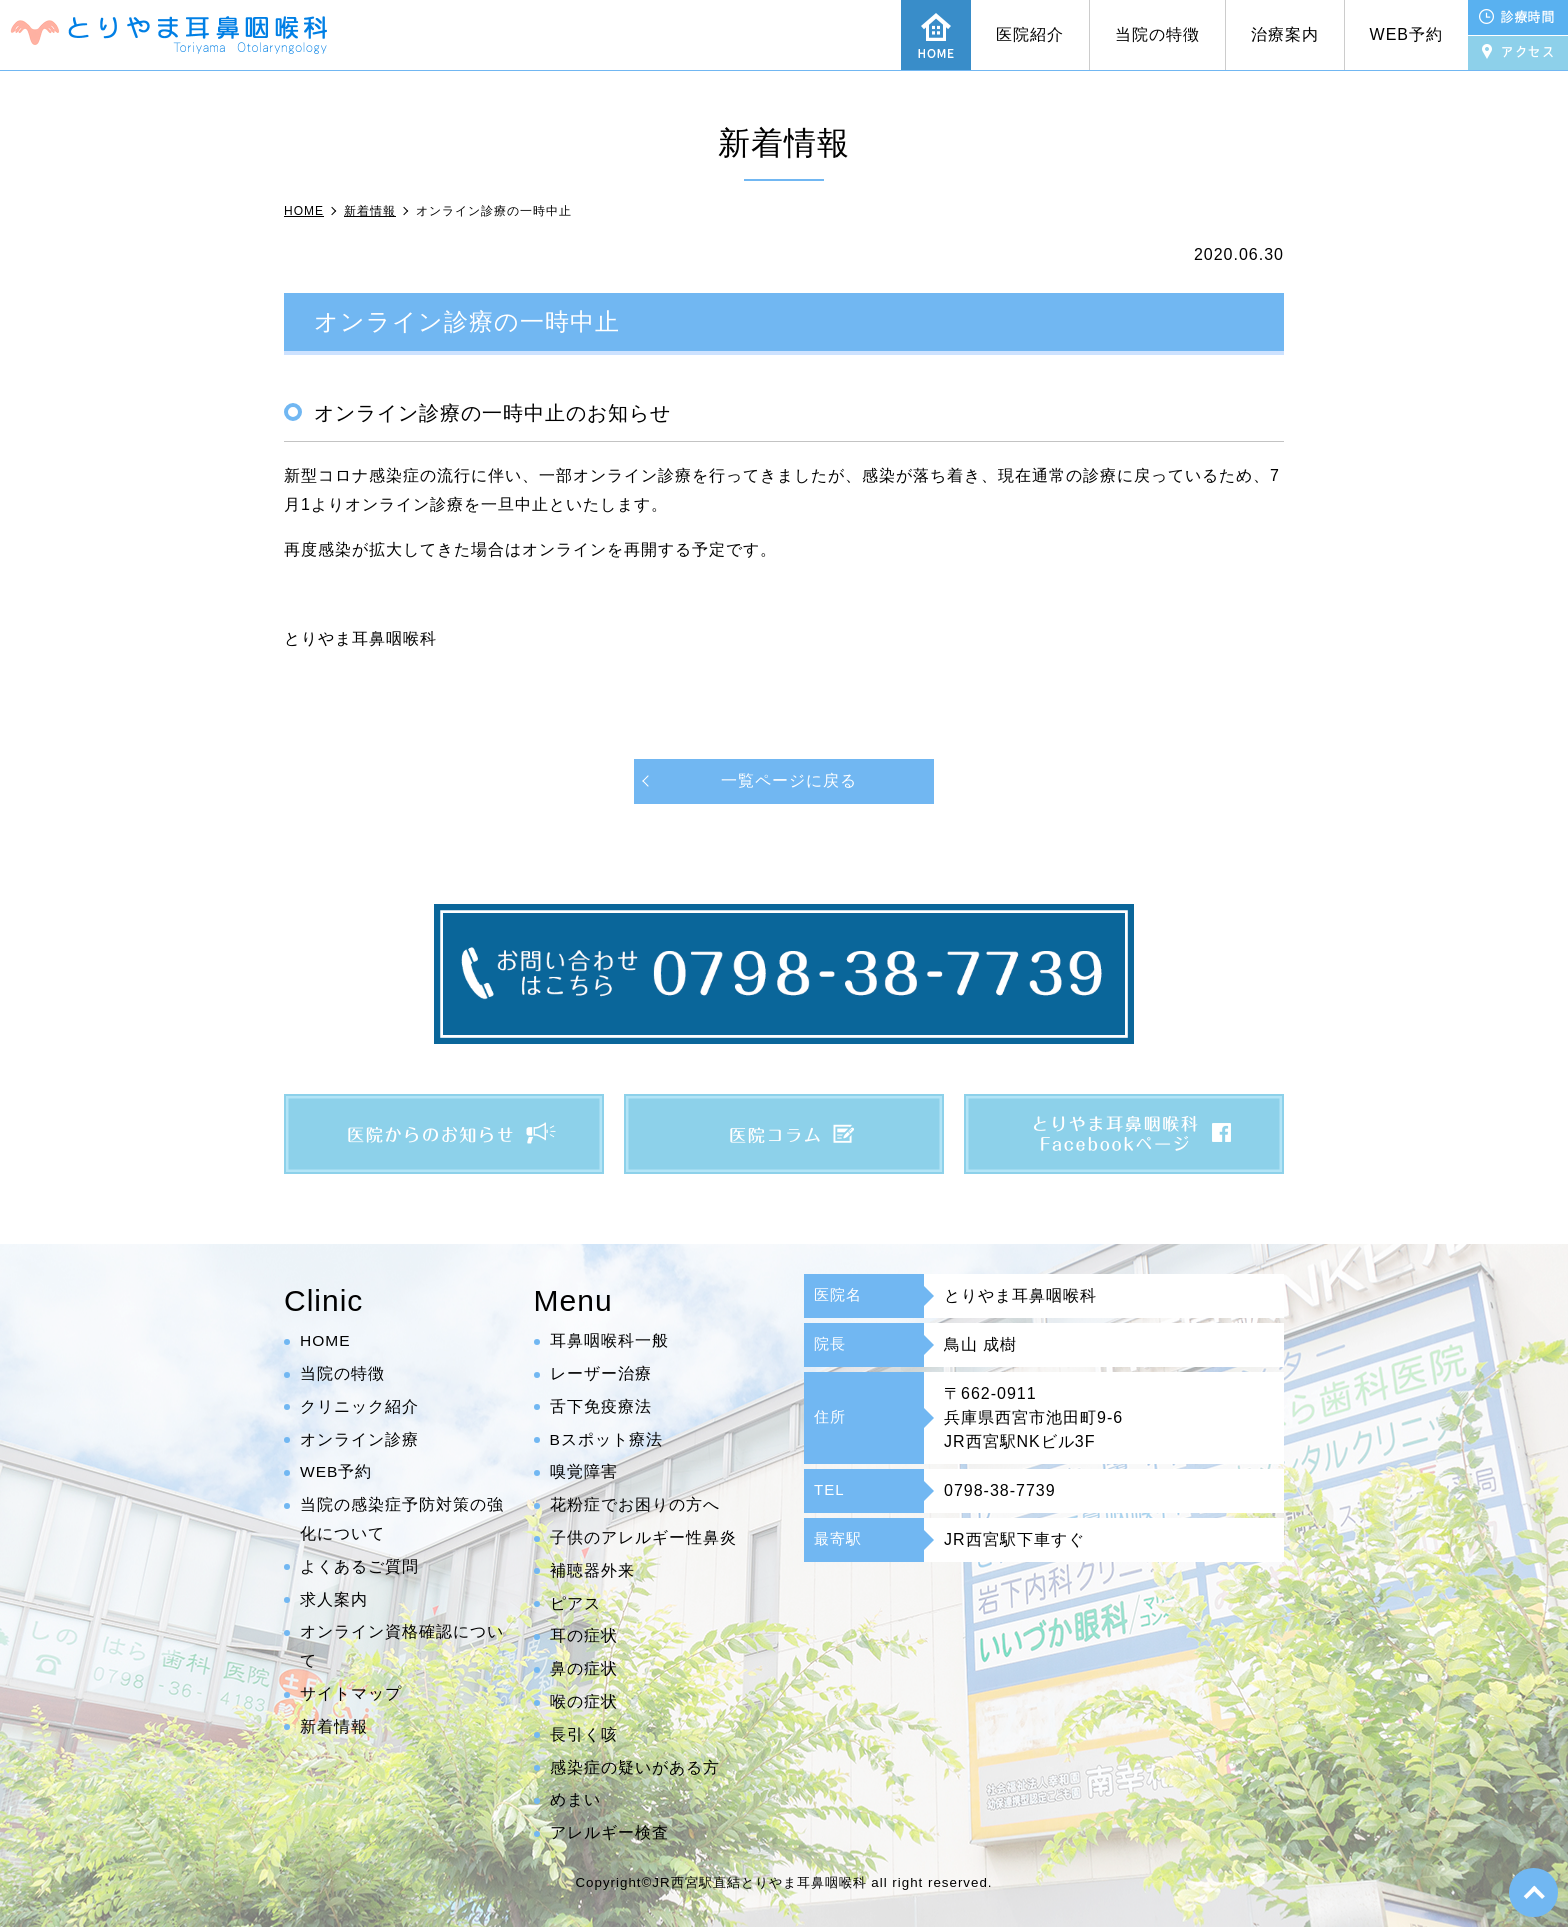 The width and height of the screenshot is (1568, 1927). What do you see at coordinates (1406, 34) in the screenshot?
I see `WEB予約` at bounding box center [1406, 34].